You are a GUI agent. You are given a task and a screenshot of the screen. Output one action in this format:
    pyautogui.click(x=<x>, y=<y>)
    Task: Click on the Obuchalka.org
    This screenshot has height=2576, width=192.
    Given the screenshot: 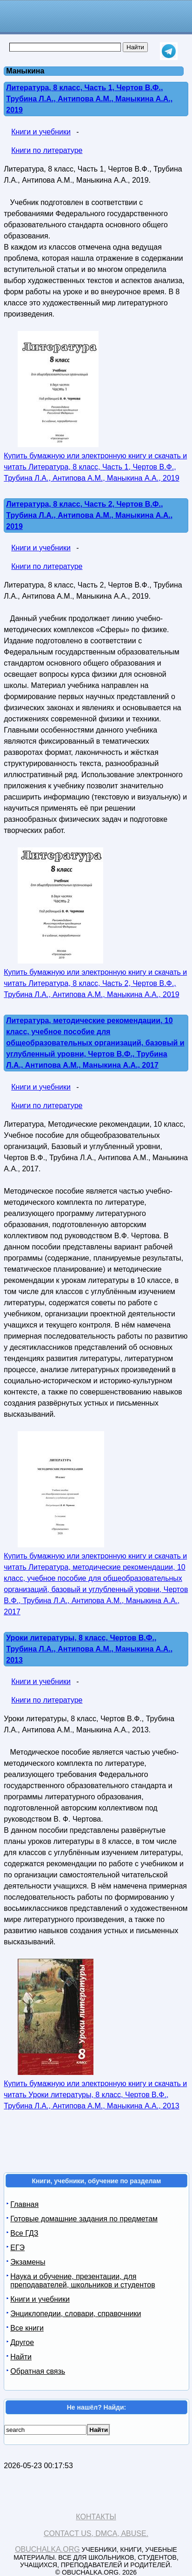 What is the action you would take?
    pyautogui.click(x=47, y=2549)
    